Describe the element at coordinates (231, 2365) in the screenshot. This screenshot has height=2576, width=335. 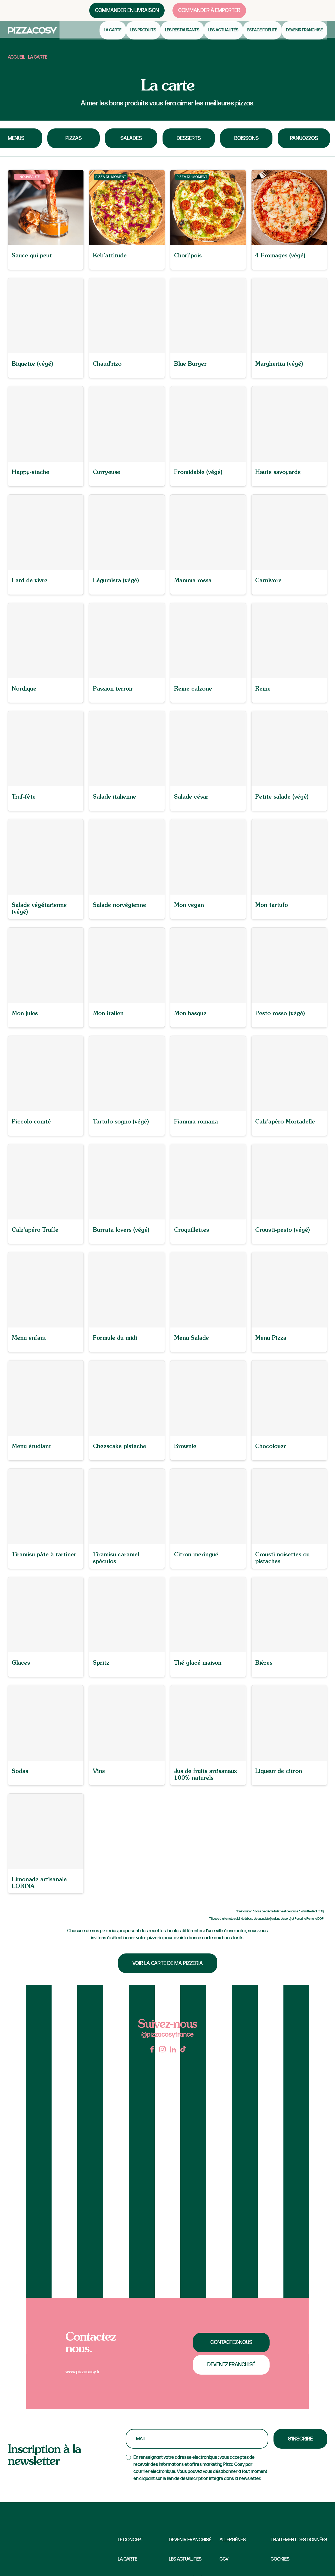
I see `Devenez franchisé` at that location.